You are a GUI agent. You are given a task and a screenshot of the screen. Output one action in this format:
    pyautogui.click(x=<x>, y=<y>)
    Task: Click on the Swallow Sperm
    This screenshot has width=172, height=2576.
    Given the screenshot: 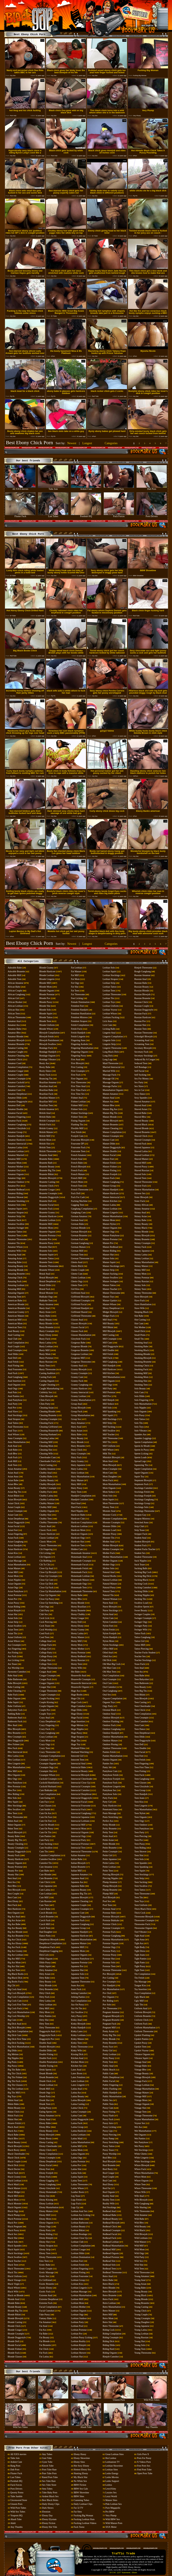 What is the action you would take?
    pyautogui.click(x=141, y=1606)
    